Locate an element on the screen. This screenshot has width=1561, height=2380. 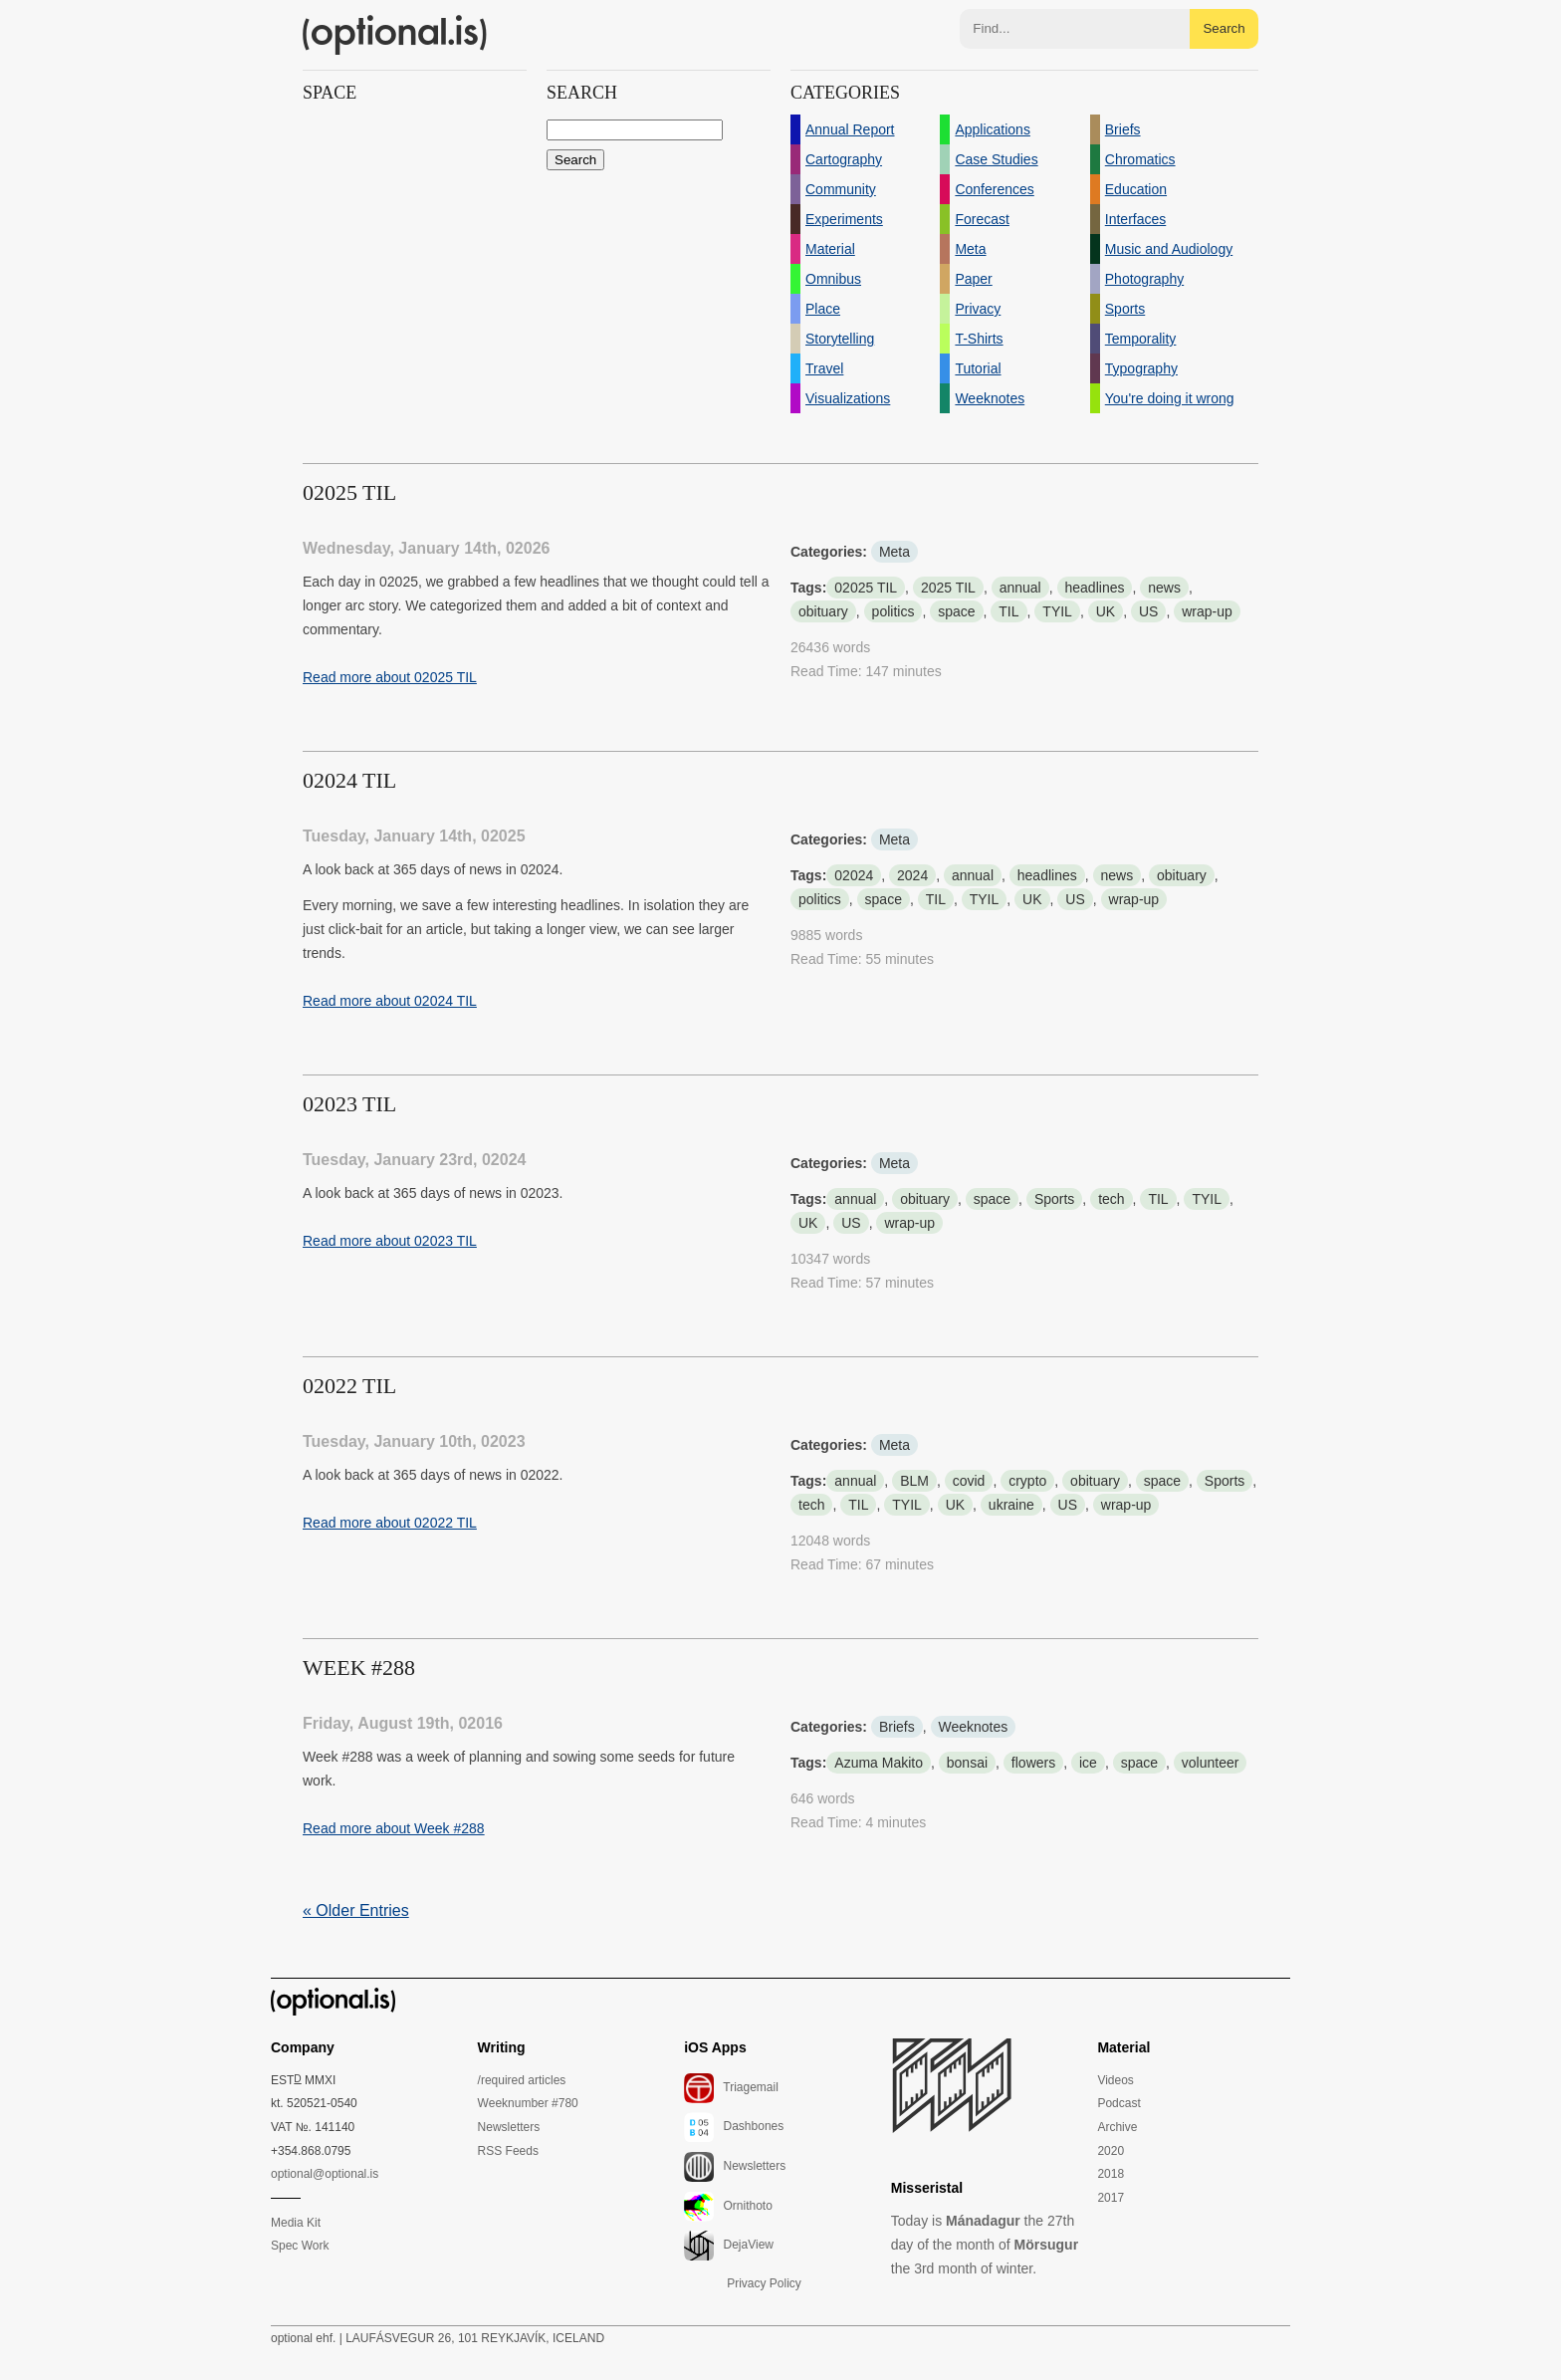
TYIL is located at coordinates (1057, 611).